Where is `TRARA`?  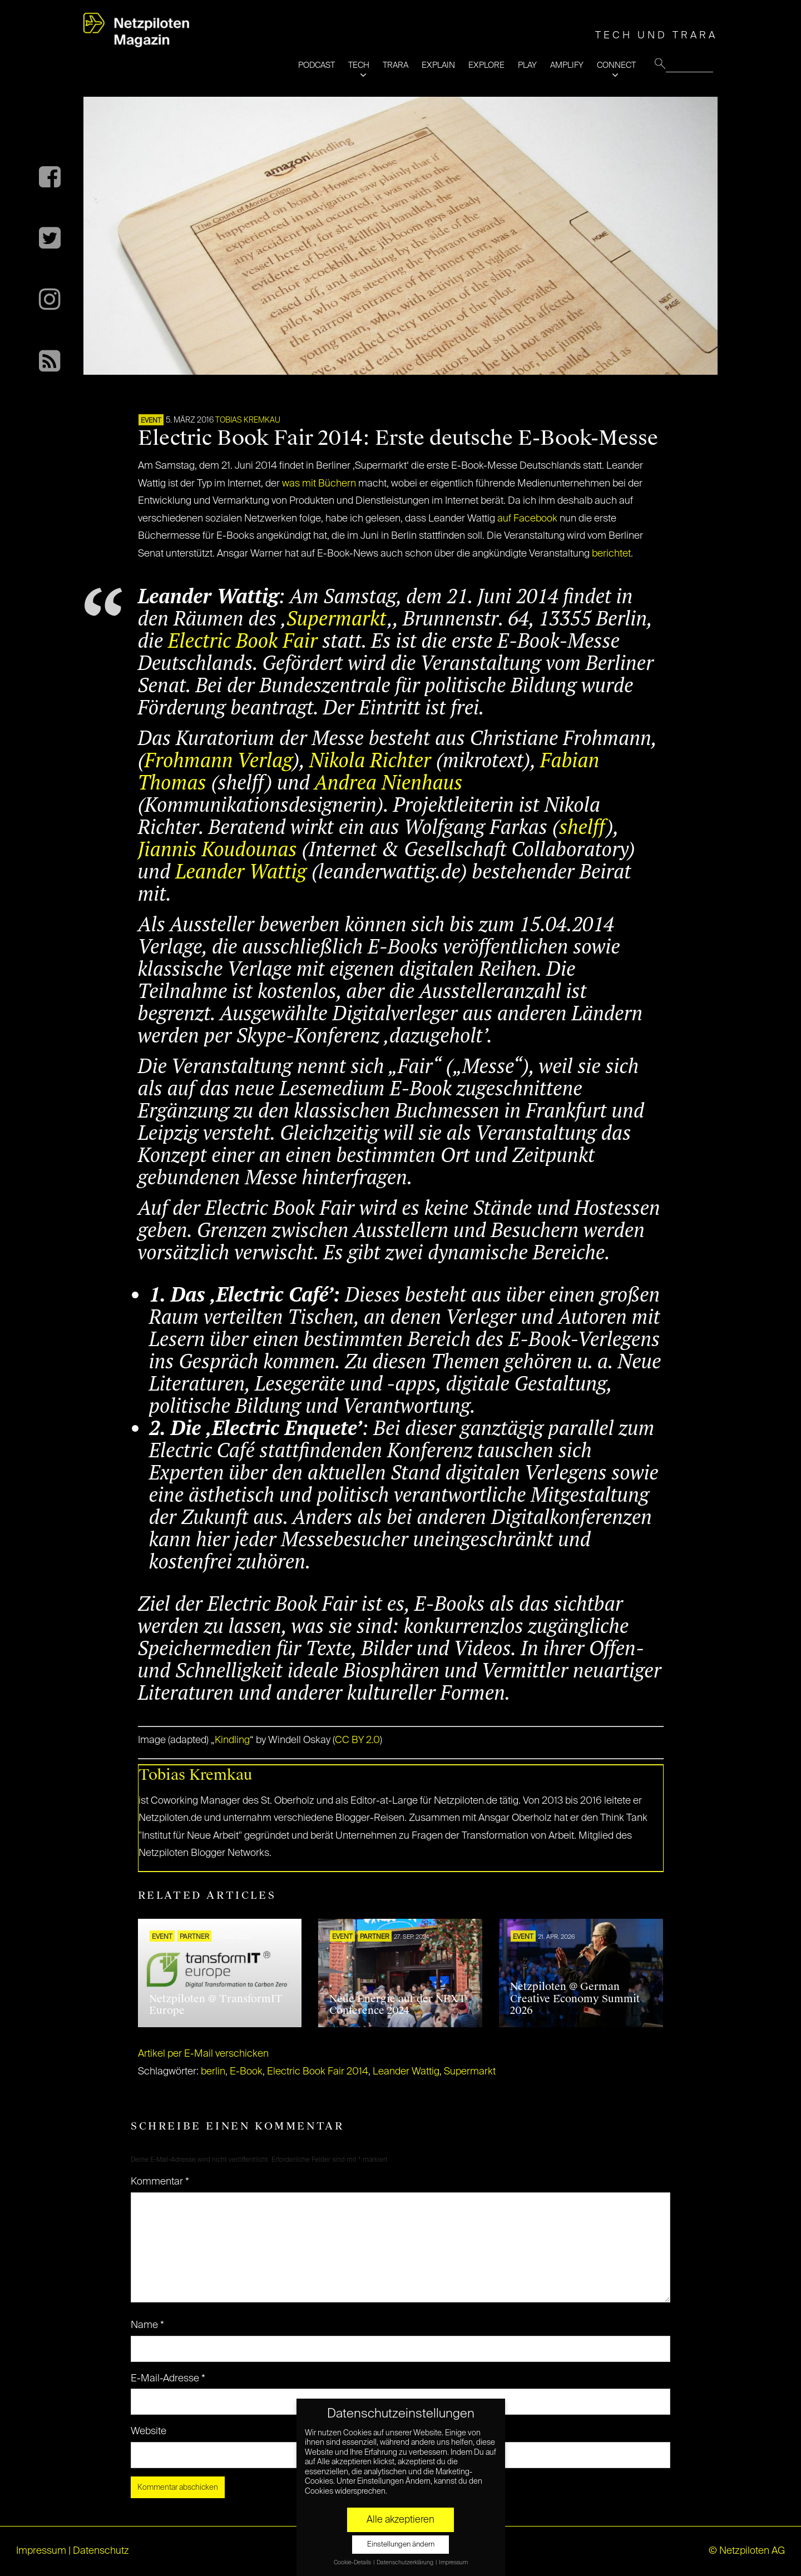
TRARA is located at coordinates (395, 65).